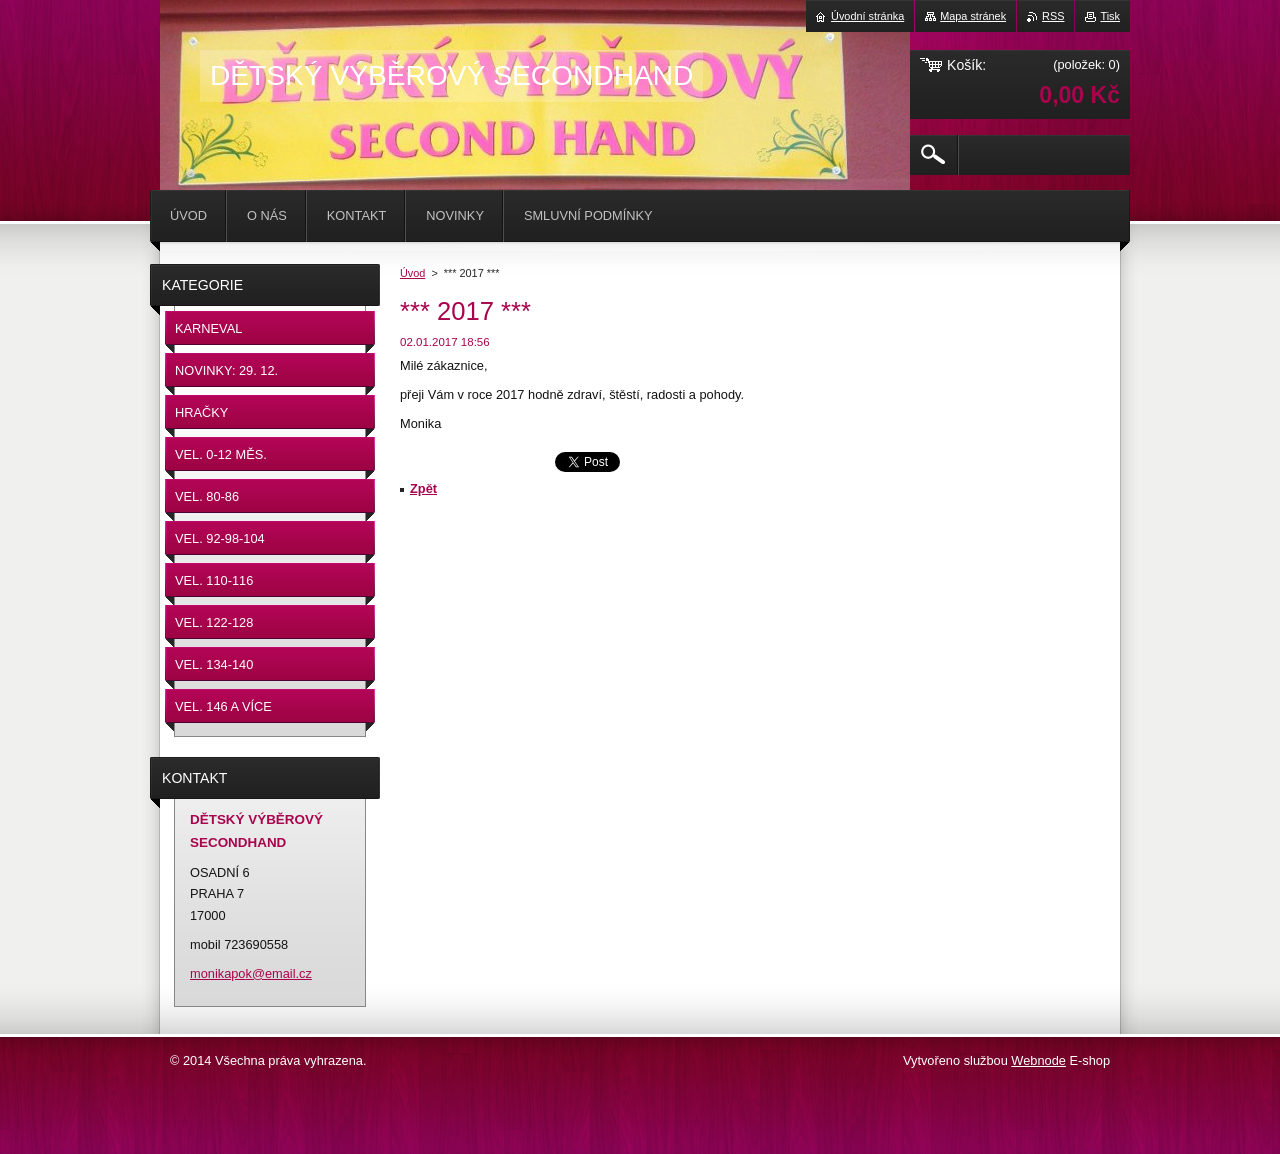  I want to click on Úvod, so click(412, 273).